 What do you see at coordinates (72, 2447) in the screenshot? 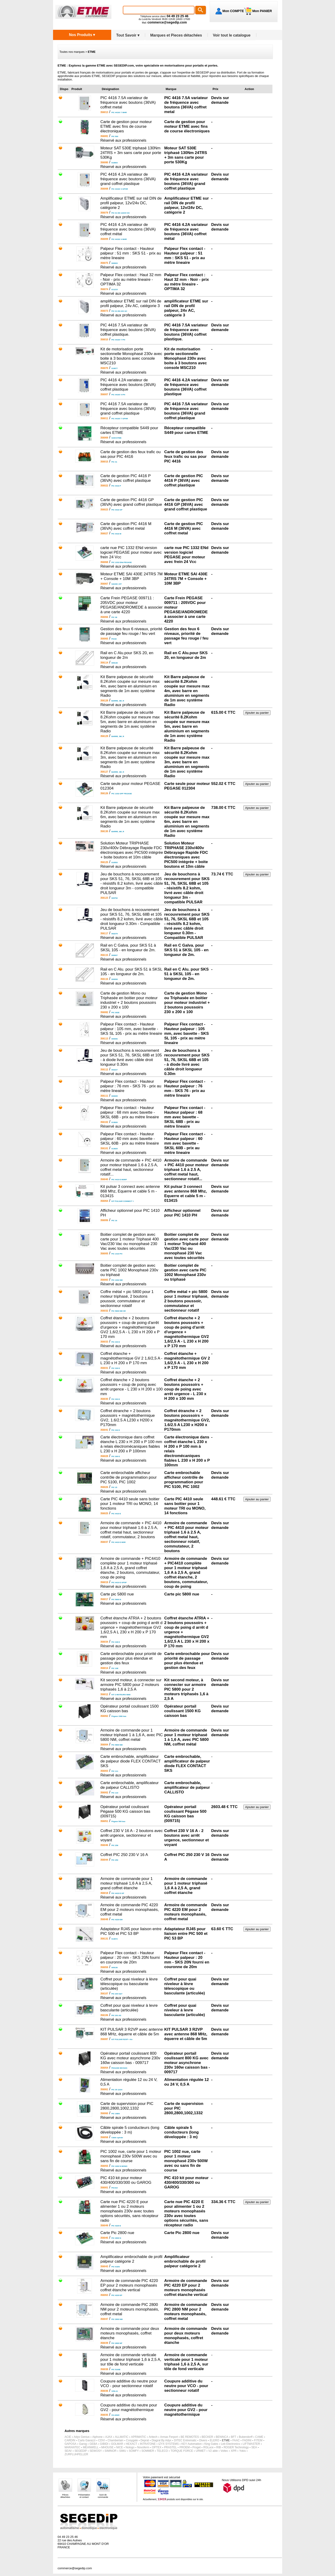
I see `MARANTEC` at bounding box center [72, 2447].